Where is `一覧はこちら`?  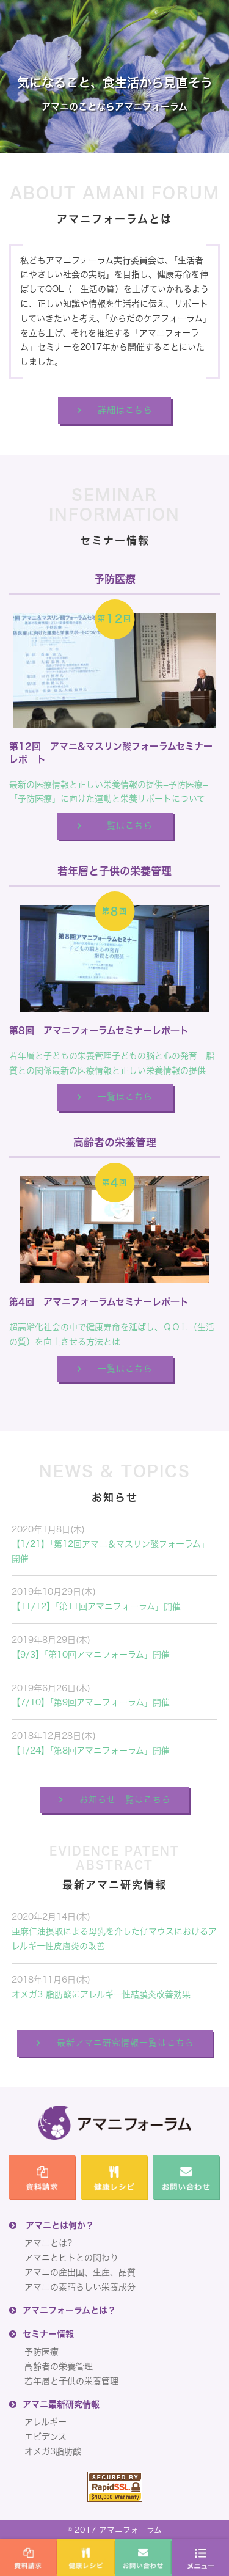 一覧はこちら is located at coordinates (125, 825).